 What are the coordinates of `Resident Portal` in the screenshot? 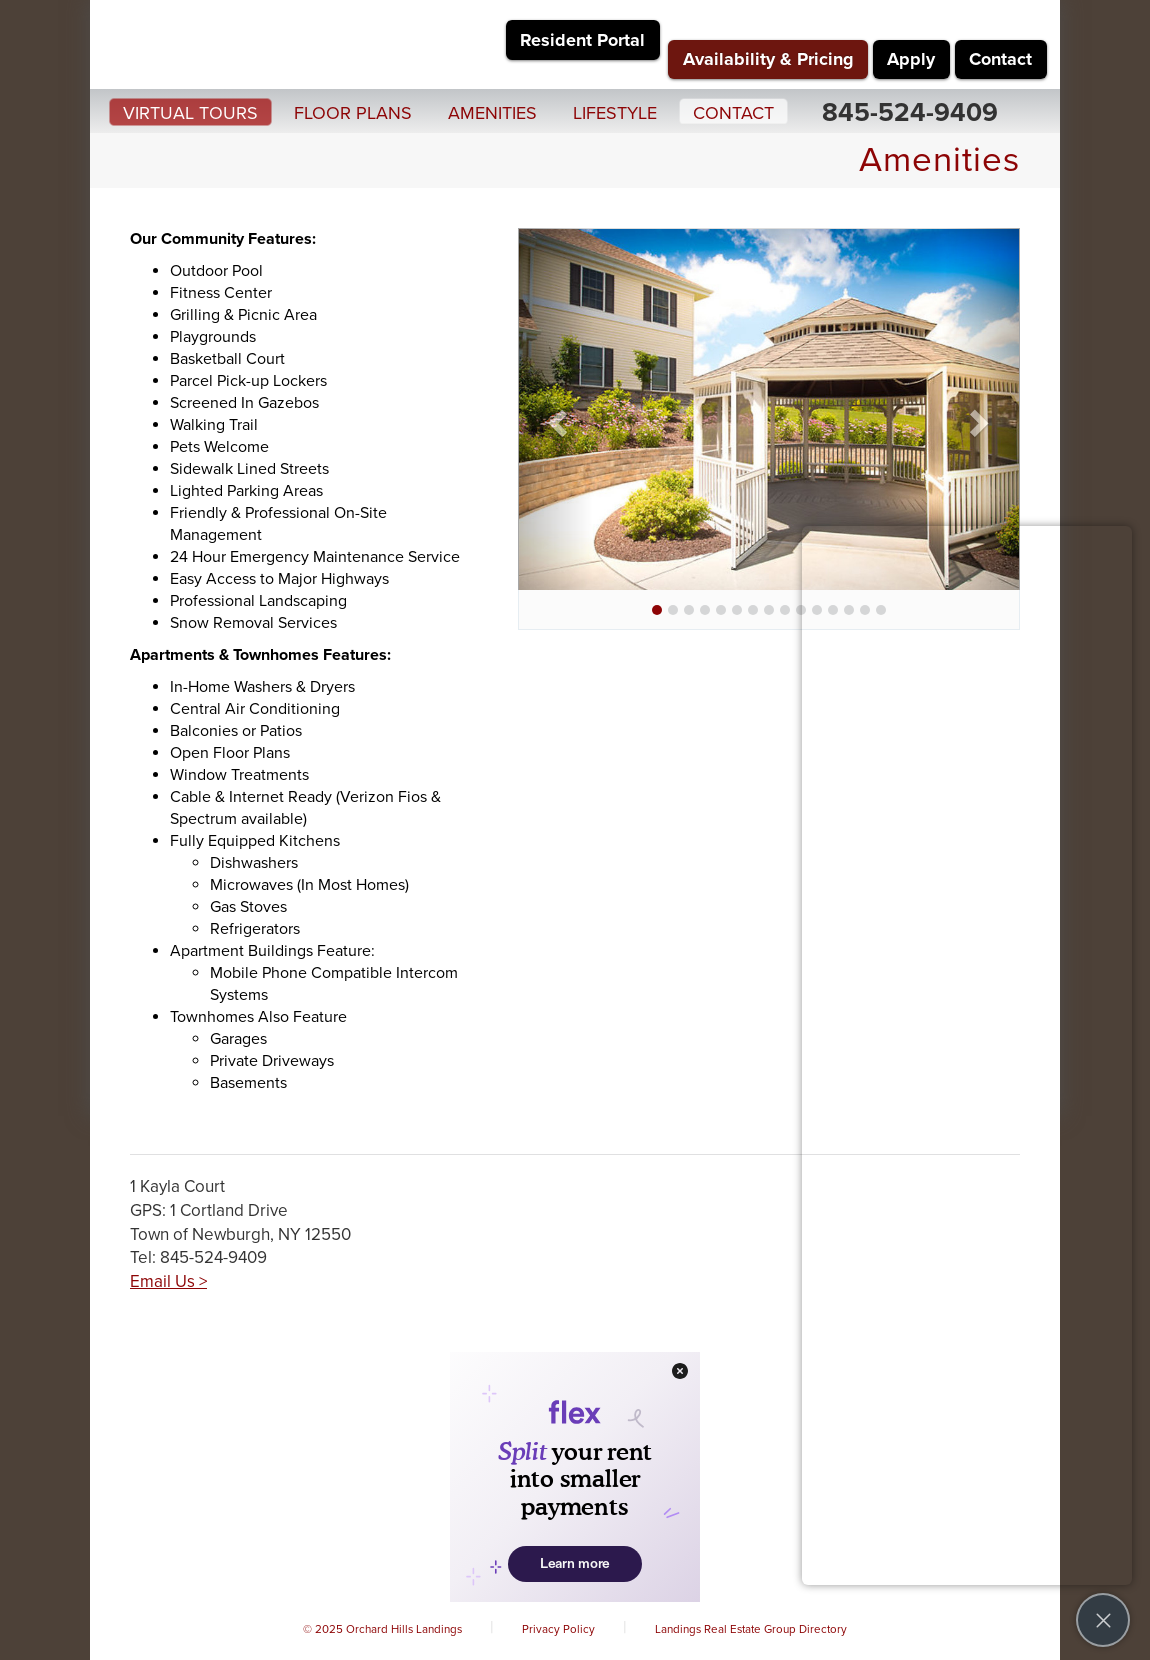 It's located at (582, 40).